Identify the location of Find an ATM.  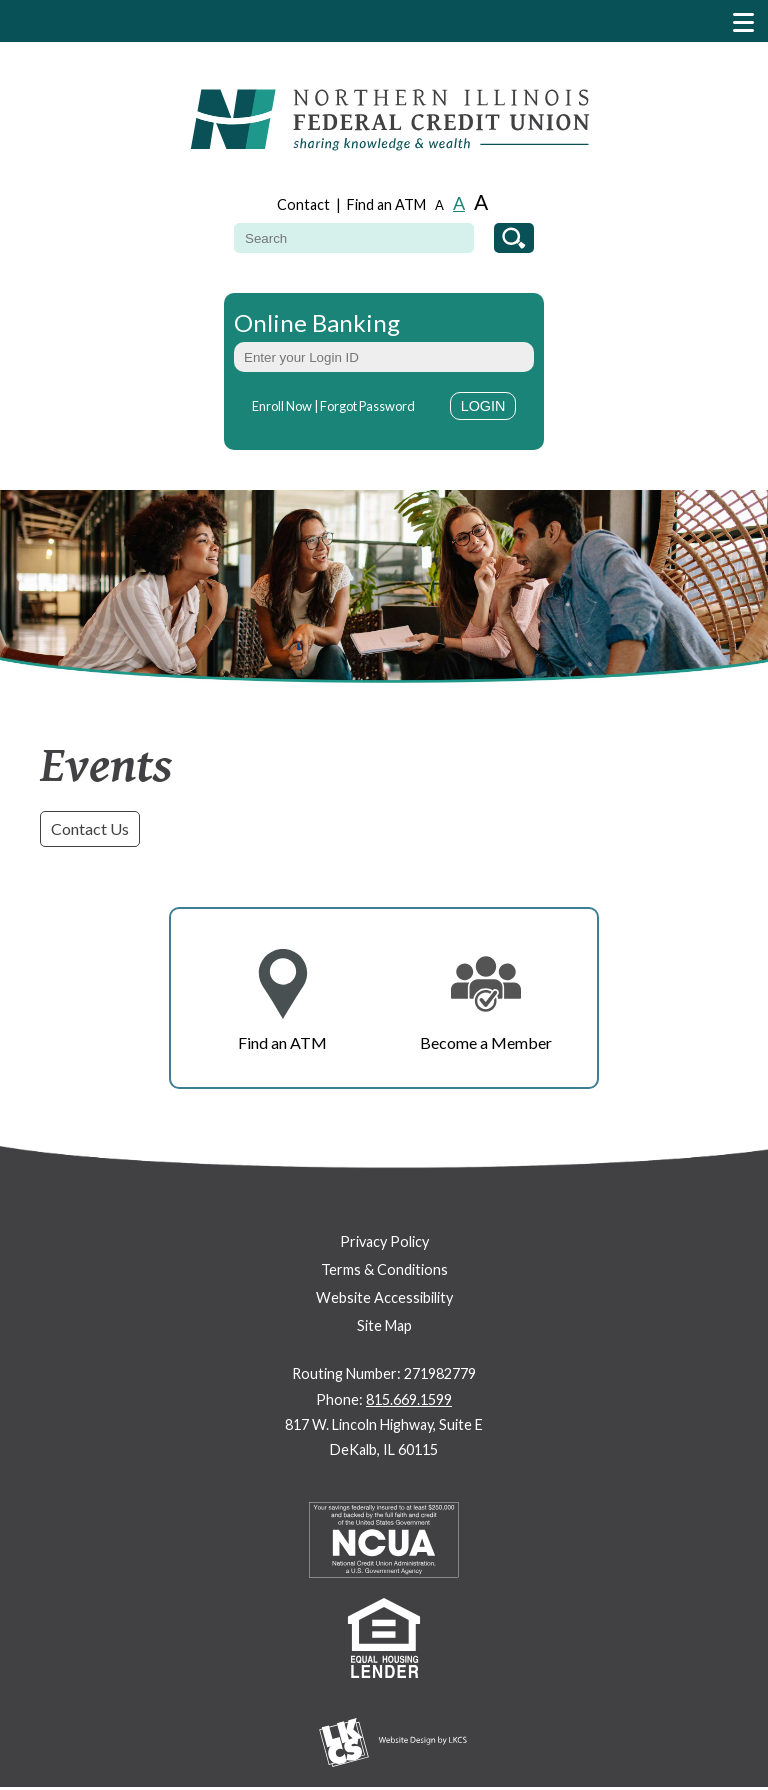
(386, 204).